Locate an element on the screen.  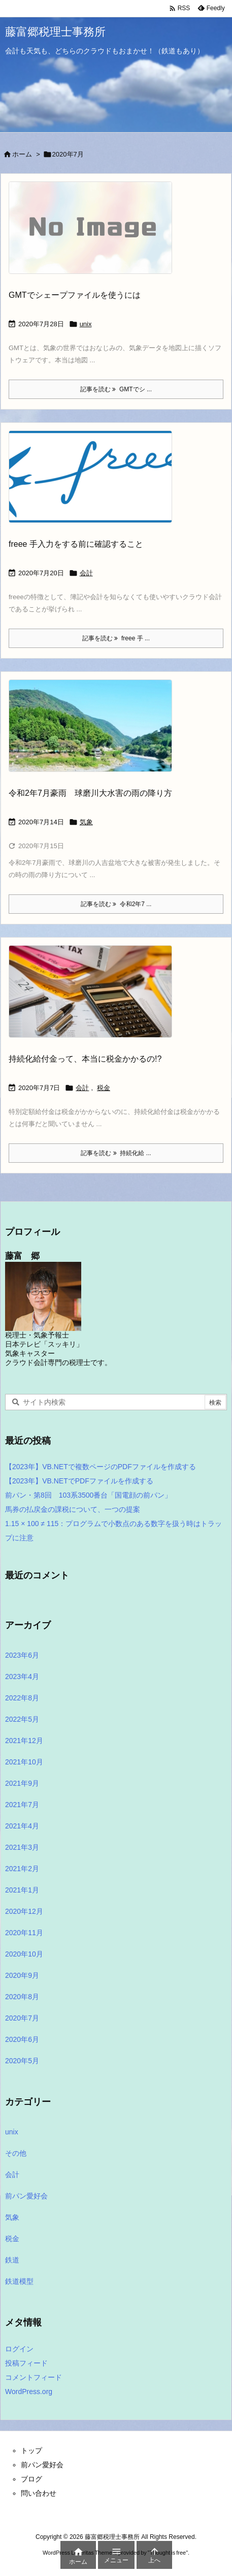
2020年5月 is located at coordinates (22, 2061).